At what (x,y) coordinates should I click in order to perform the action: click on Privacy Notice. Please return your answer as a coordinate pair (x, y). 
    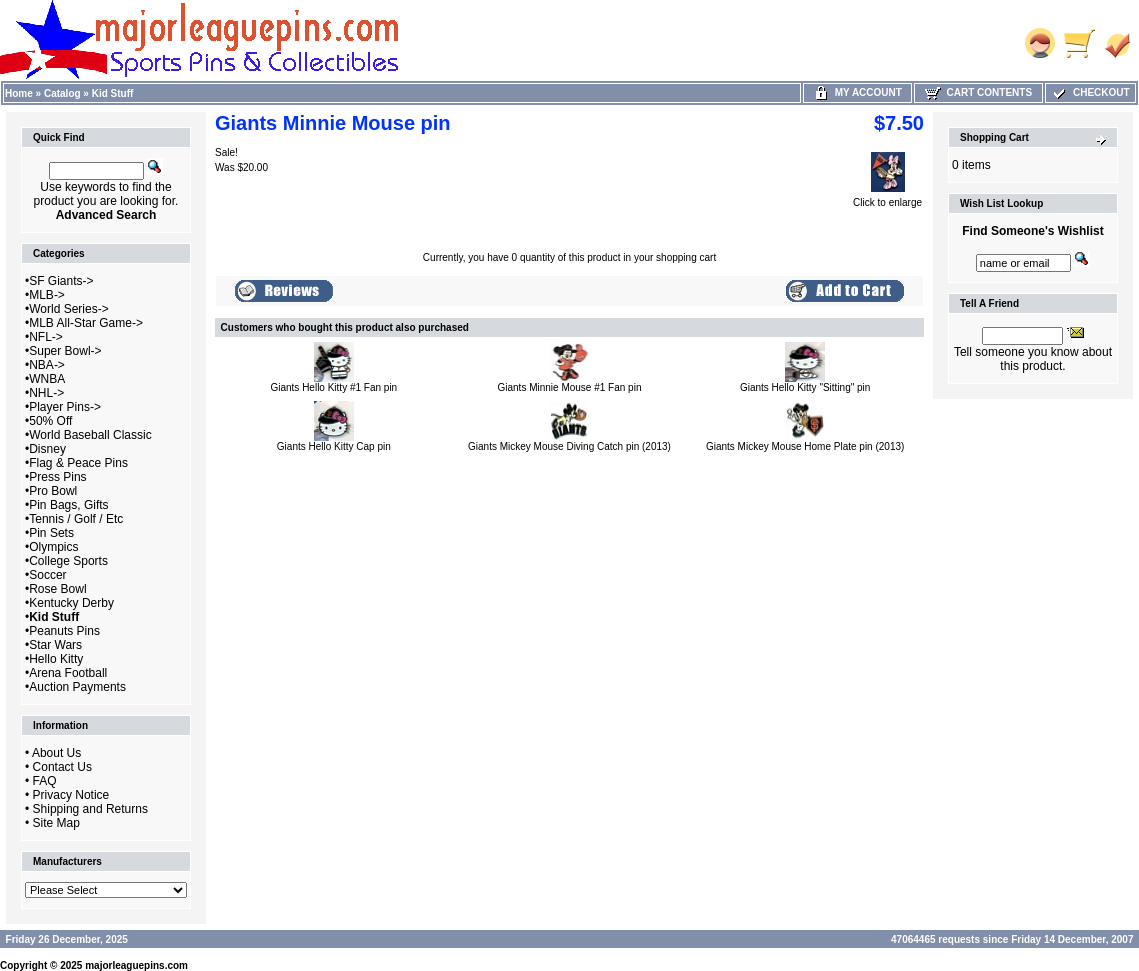
    Looking at the image, I should click on (71, 795).